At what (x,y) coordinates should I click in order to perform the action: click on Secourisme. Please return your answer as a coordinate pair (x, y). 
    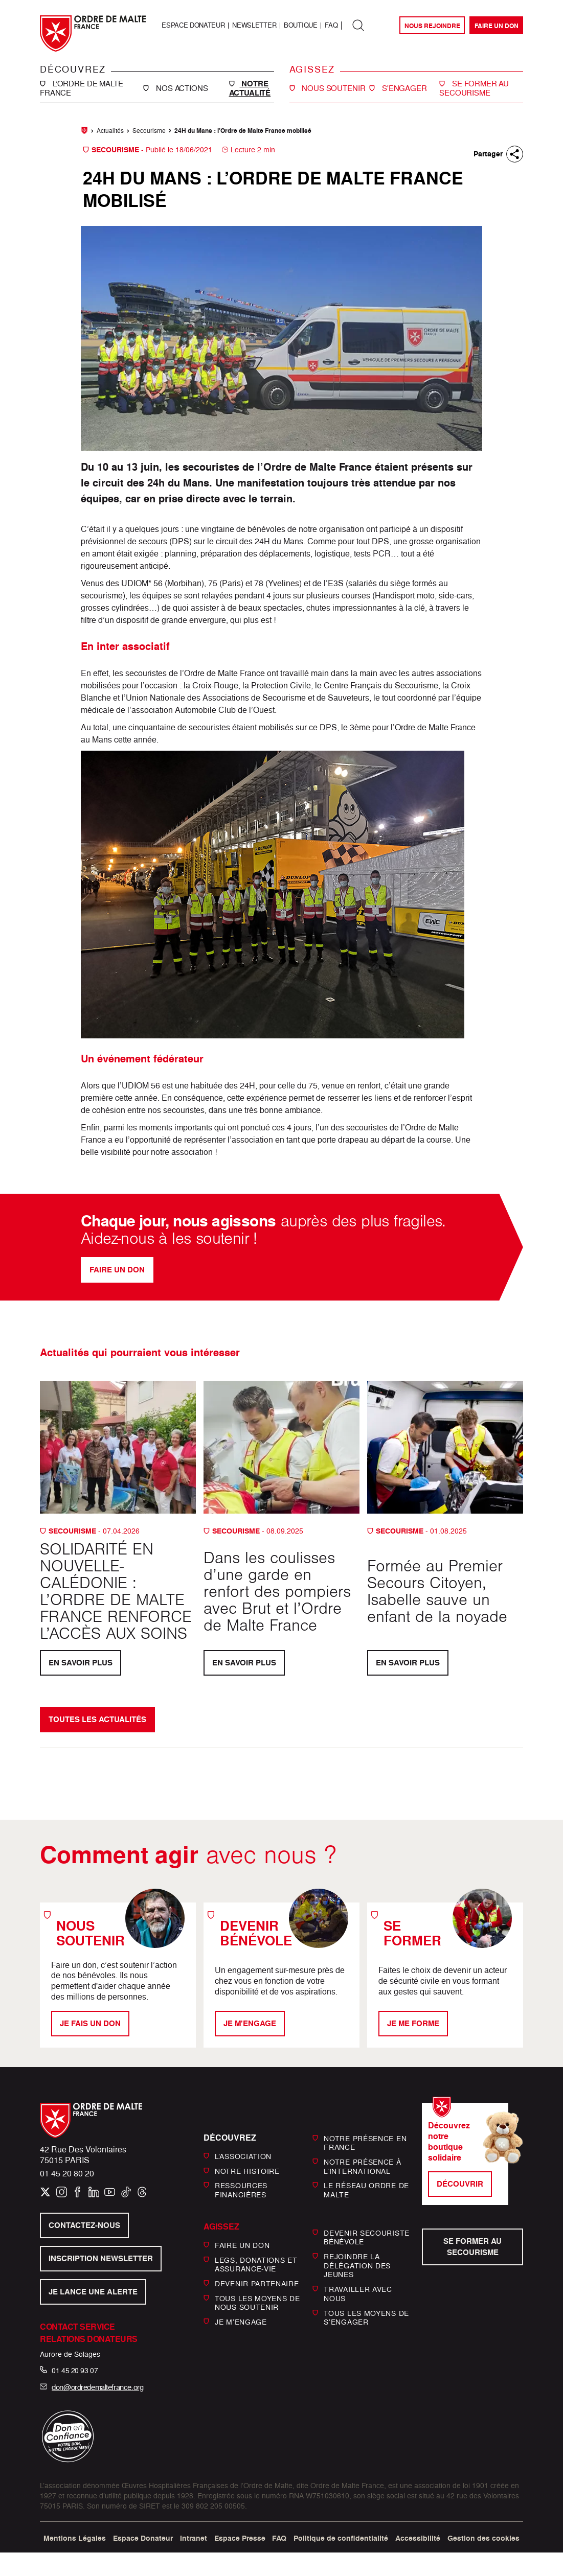
    Looking at the image, I should click on (149, 130).